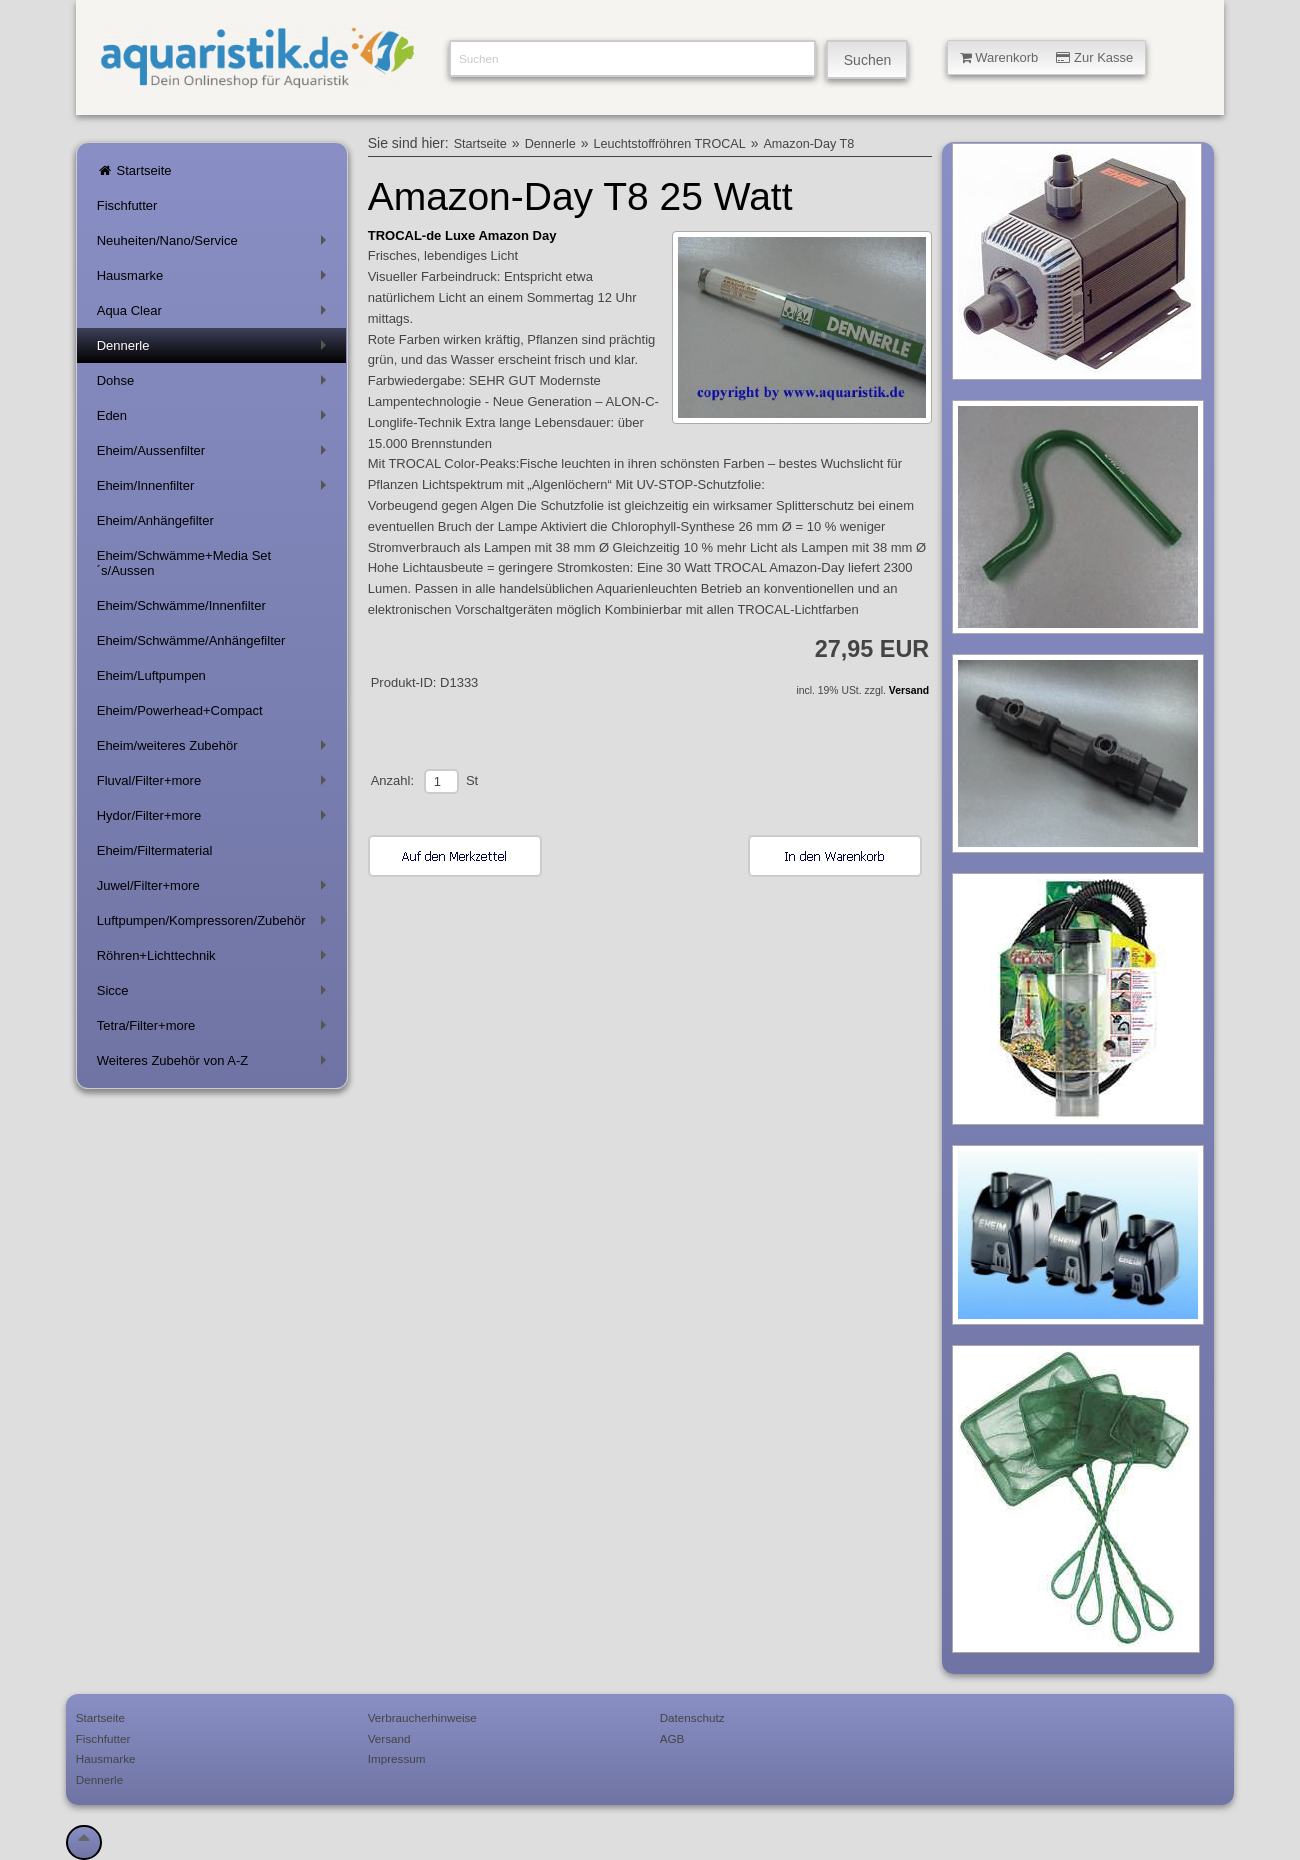  What do you see at coordinates (215, 924) in the screenshot?
I see `Luftpumpen/Kompressoren/Zubehör` at bounding box center [215, 924].